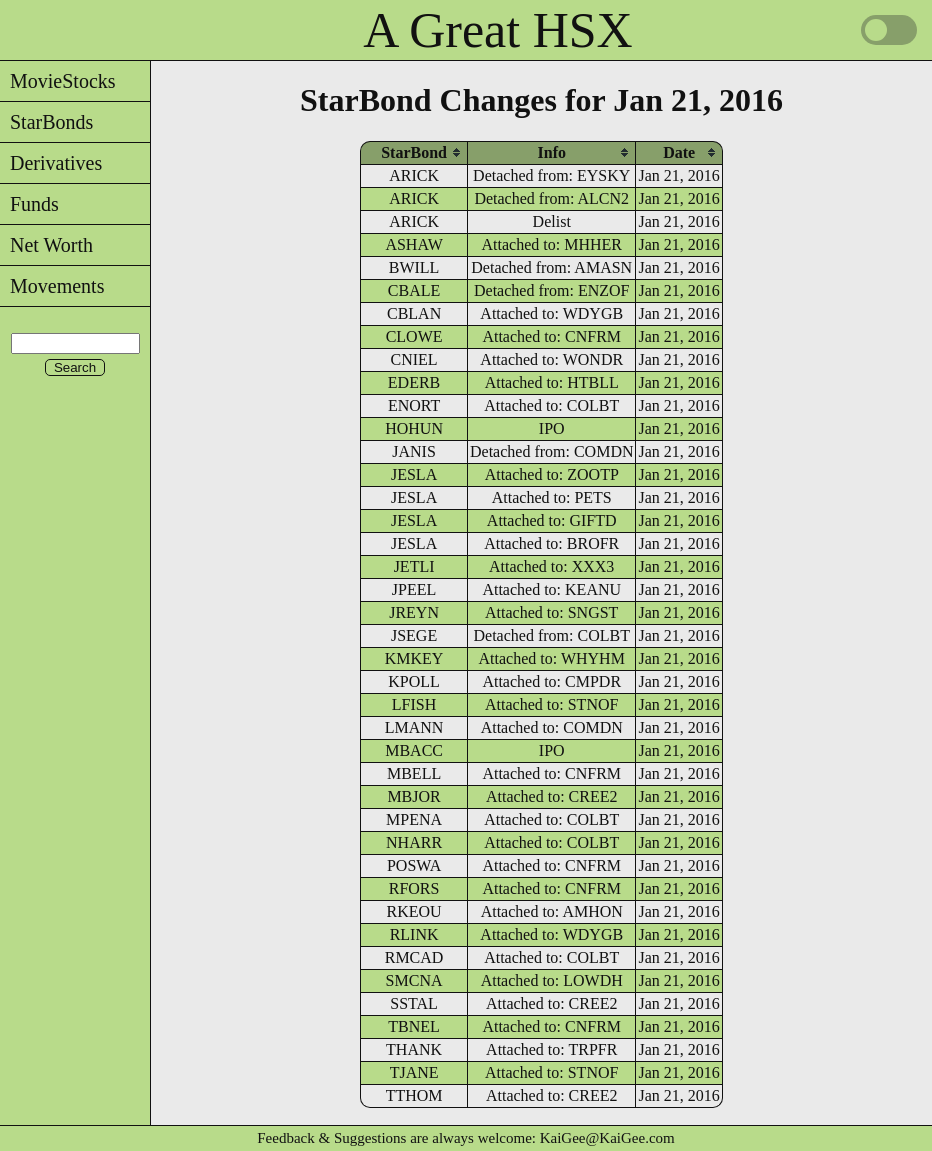 This screenshot has width=932, height=1151. Describe the element at coordinates (414, 382) in the screenshot. I see `EDERB` at that location.